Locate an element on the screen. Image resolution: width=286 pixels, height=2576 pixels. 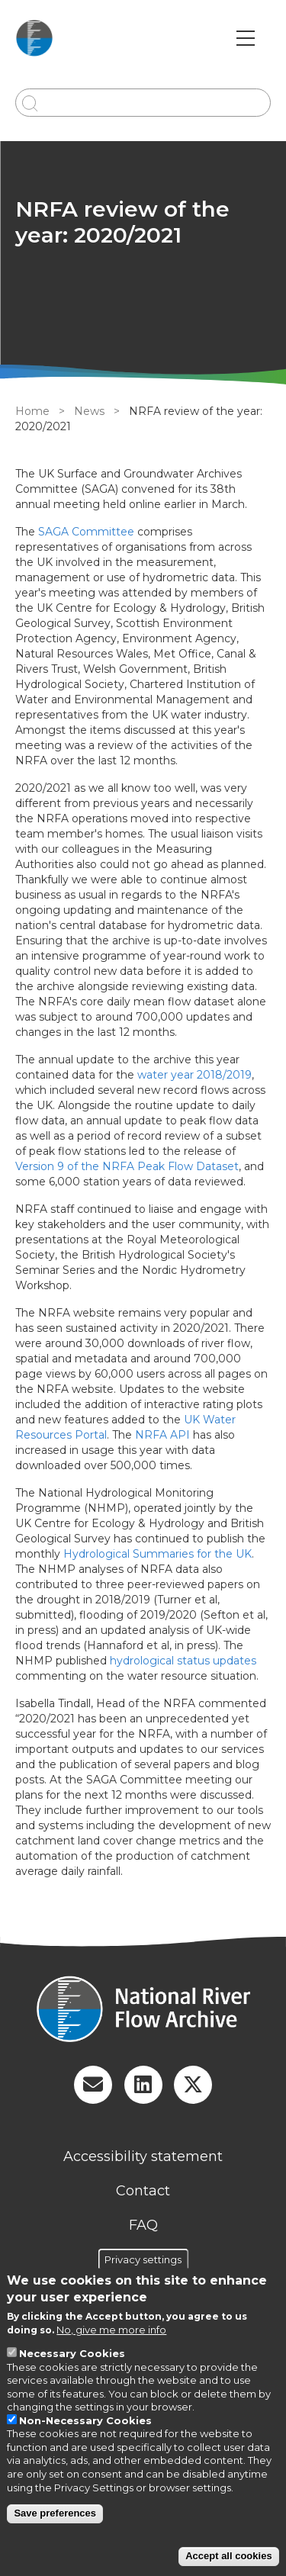
News is located at coordinates (89, 411).